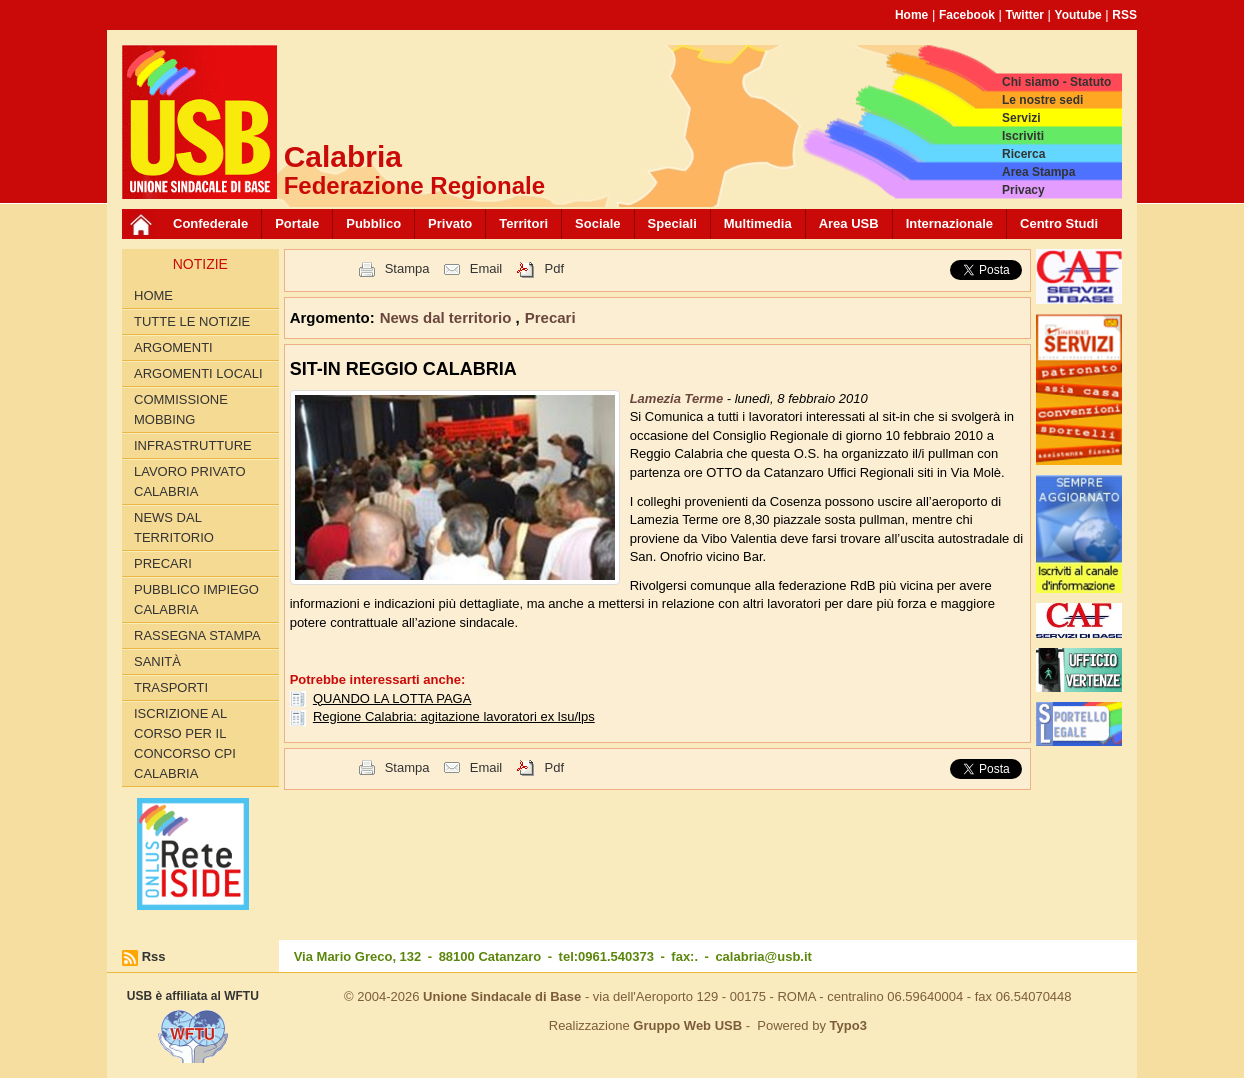 This screenshot has width=1244, height=1078. I want to click on Argomenti locali, so click(198, 373).